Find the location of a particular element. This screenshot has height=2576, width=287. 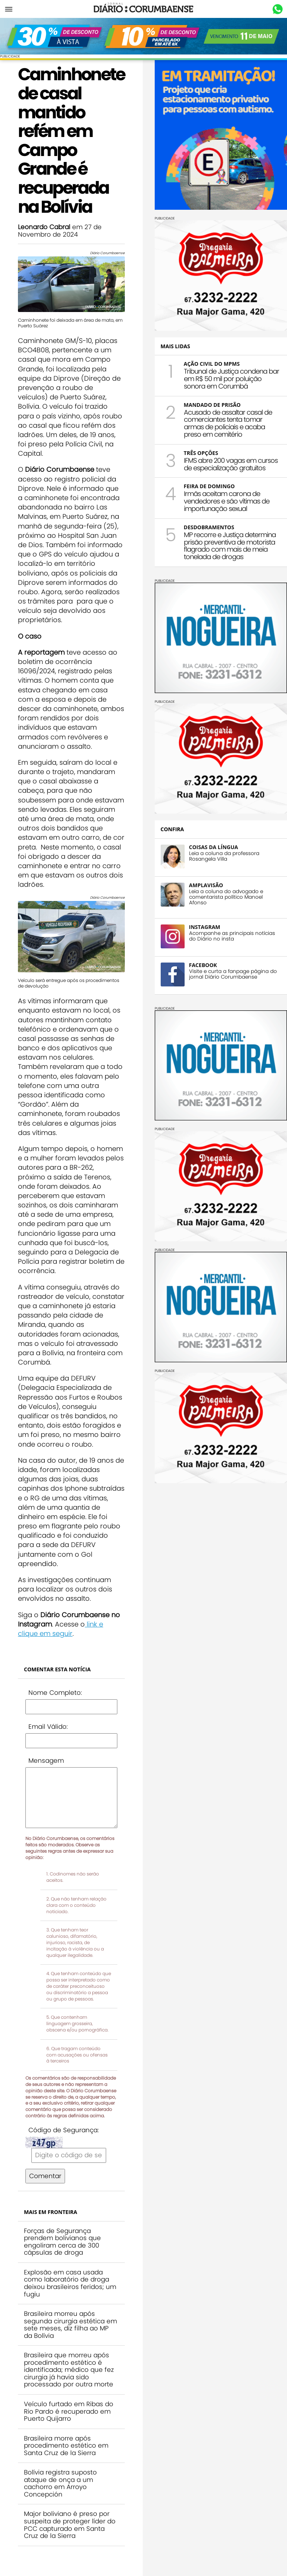

link e clique em seguir is located at coordinates (60, 1628).